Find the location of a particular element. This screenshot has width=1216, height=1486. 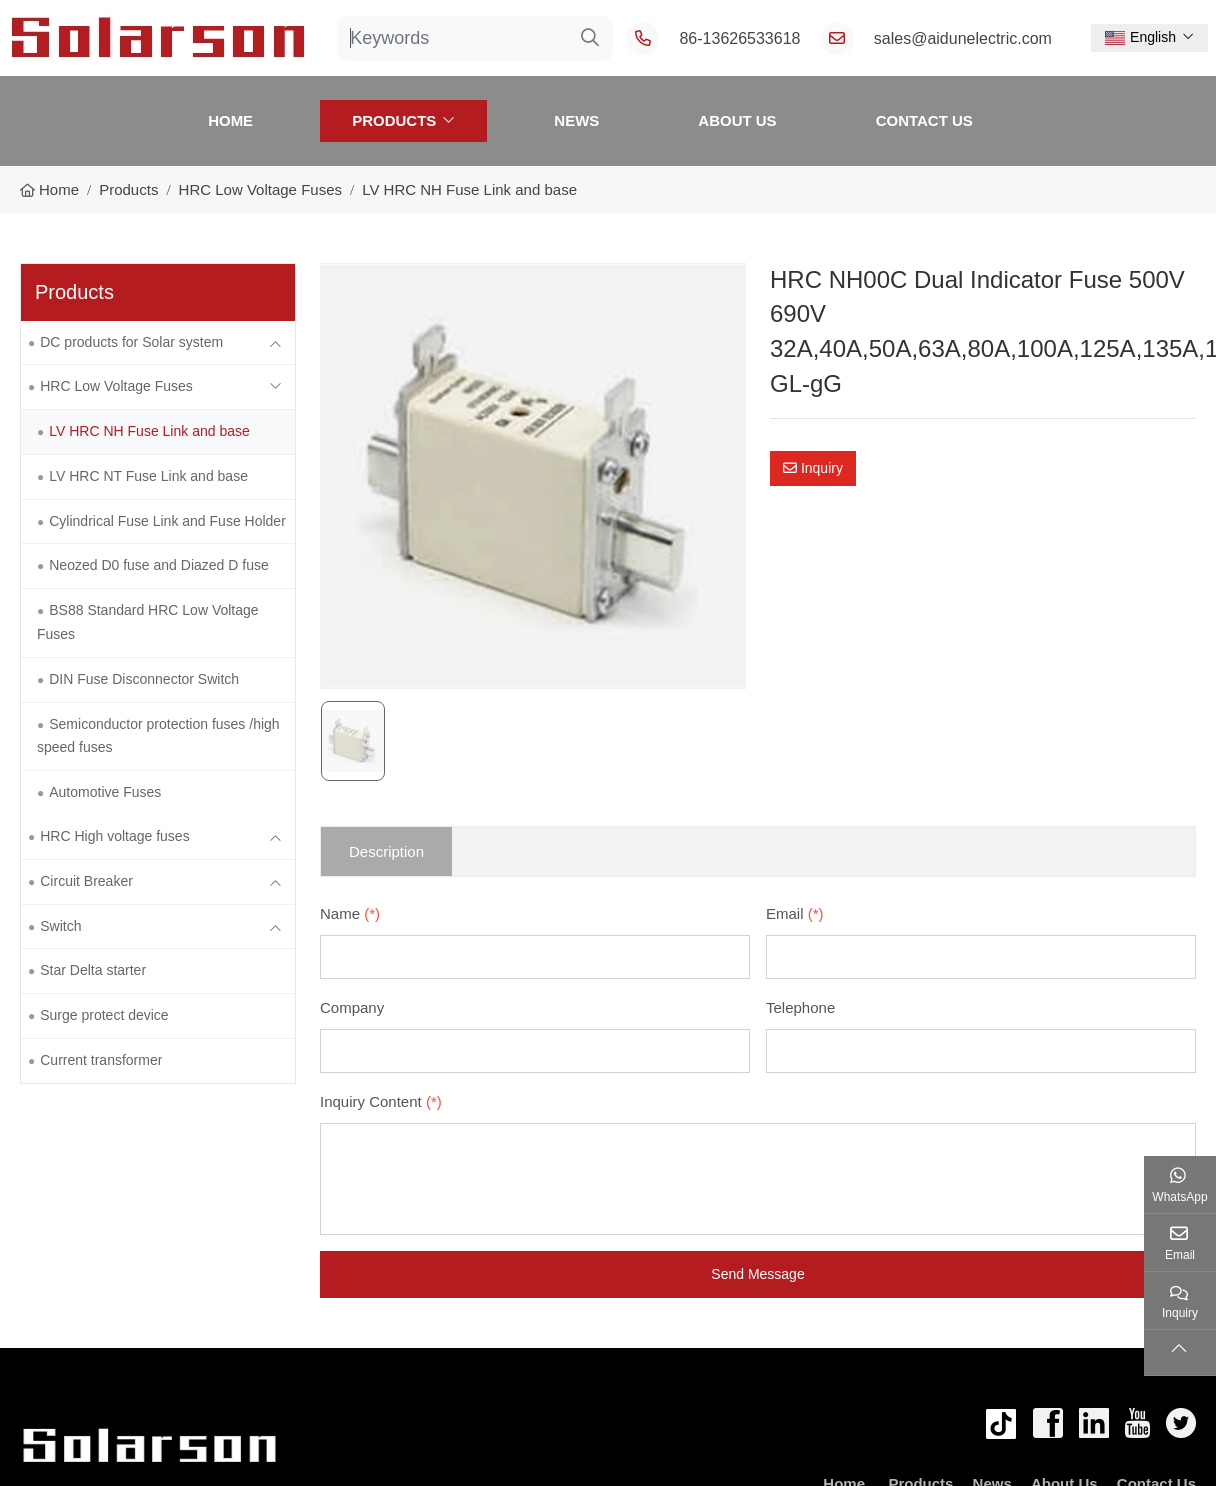

Company is located at coordinates (352, 1007).